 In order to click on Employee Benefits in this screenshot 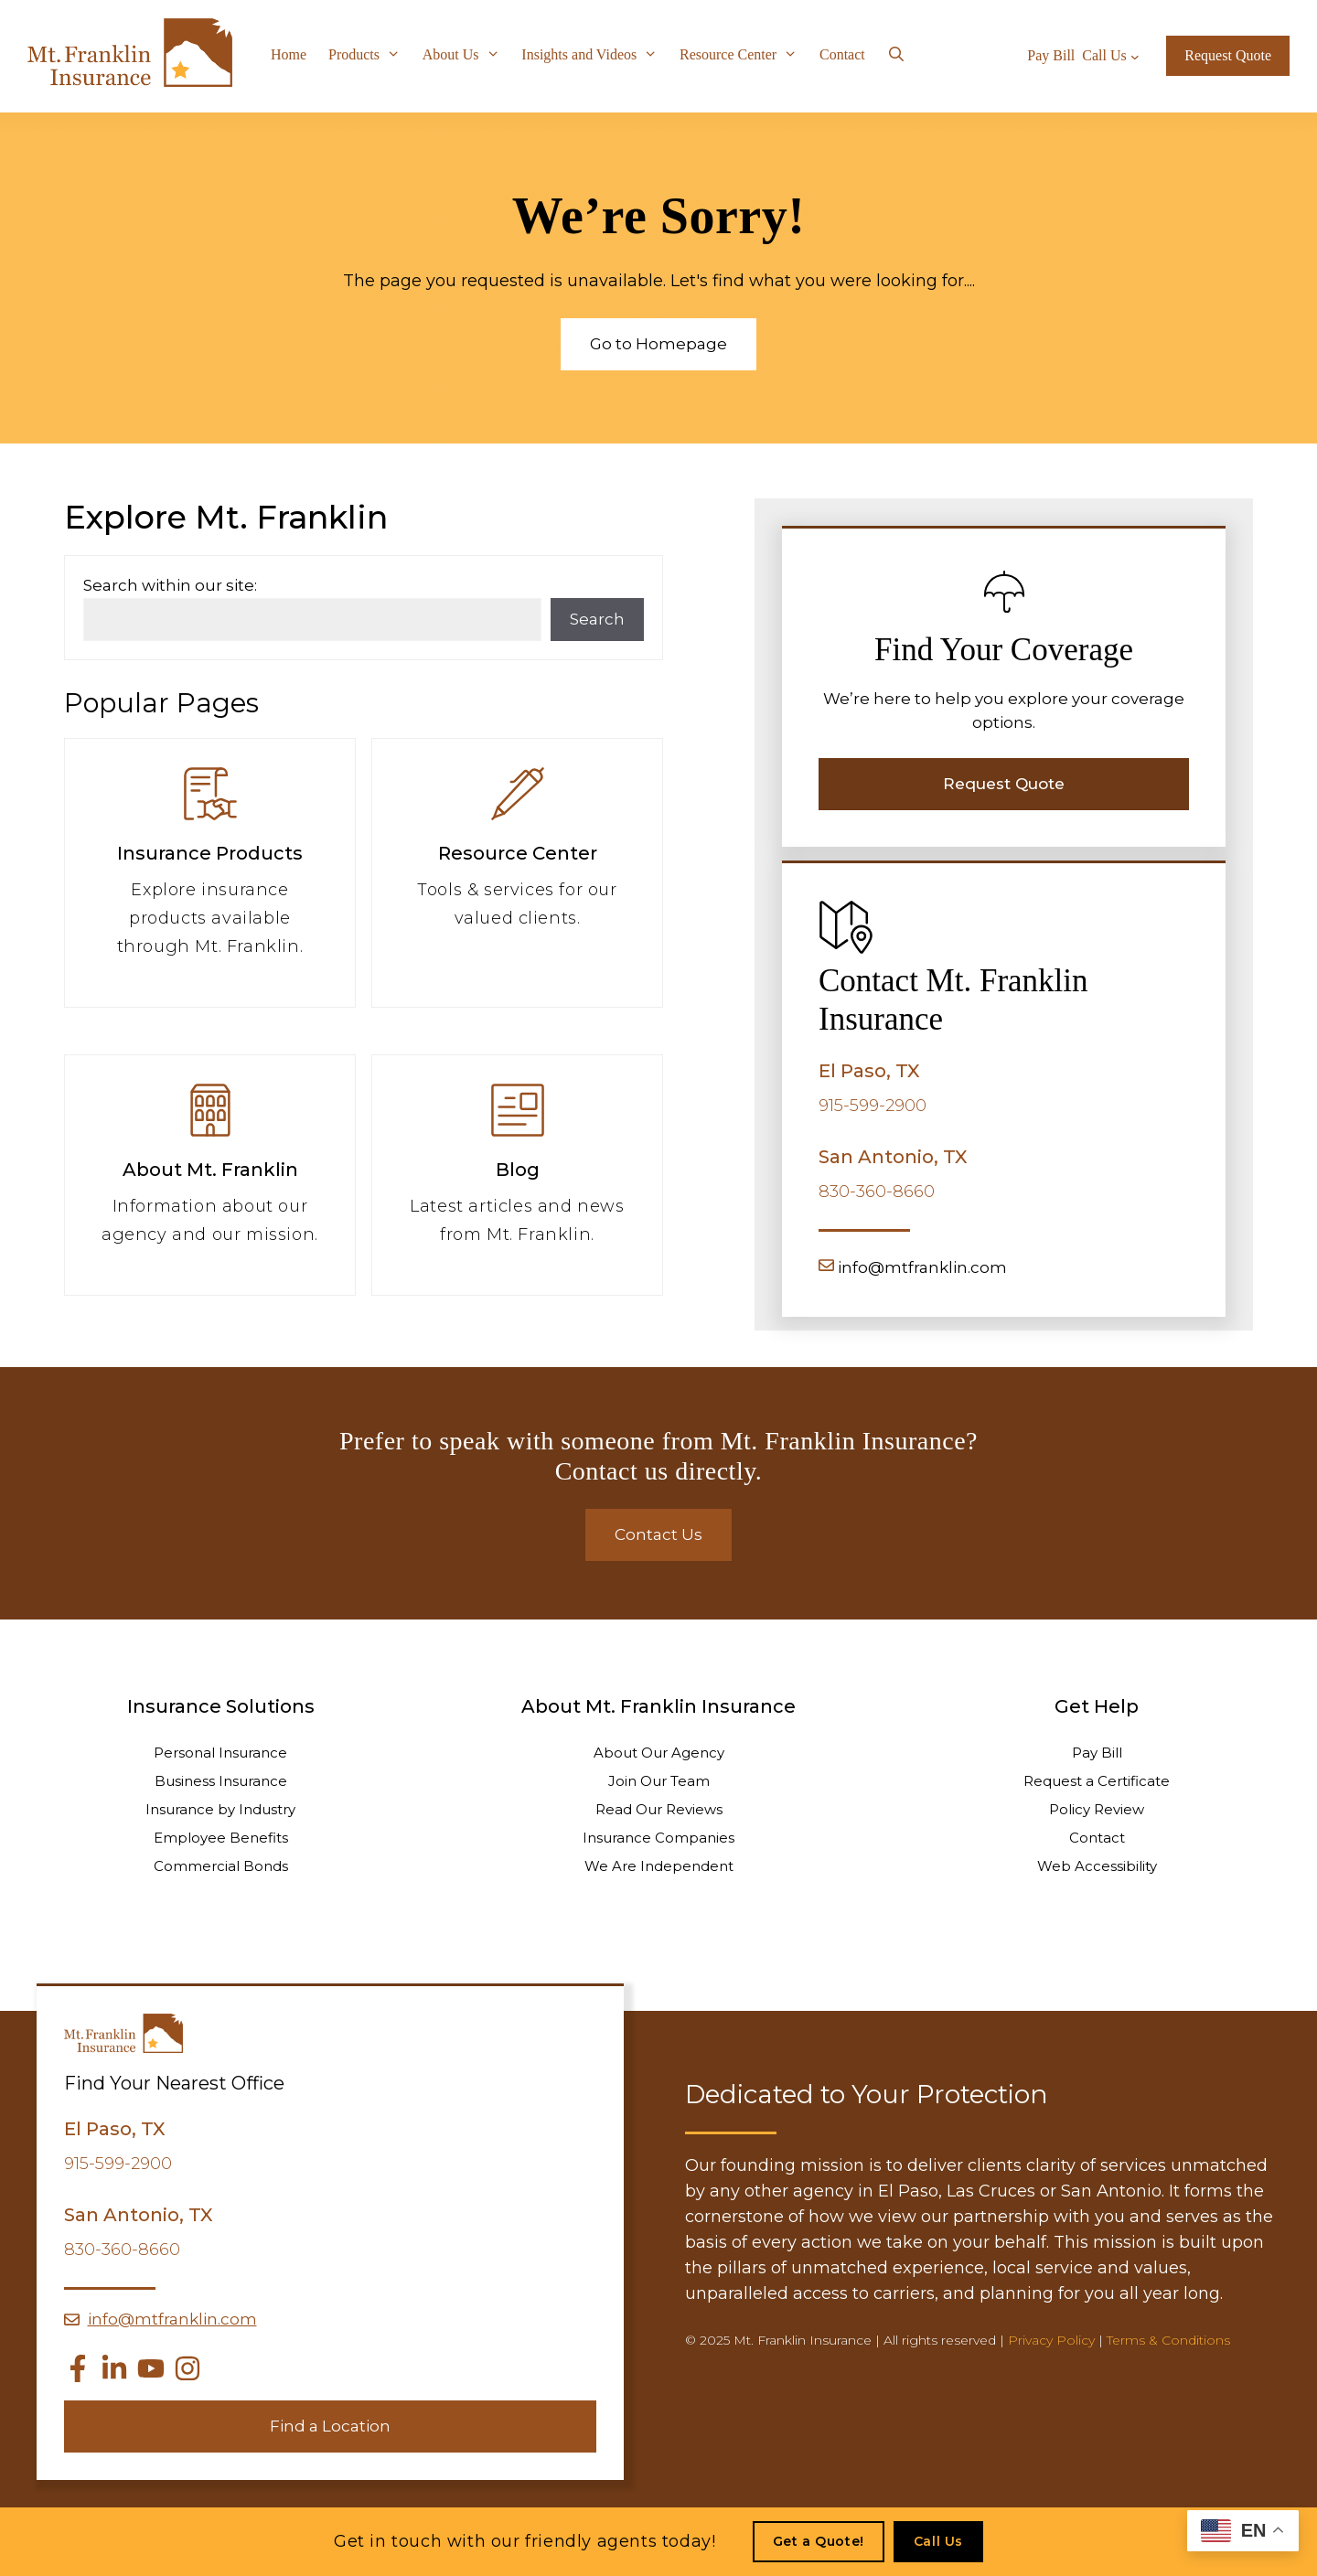, I will do `click(221, 1837)`.